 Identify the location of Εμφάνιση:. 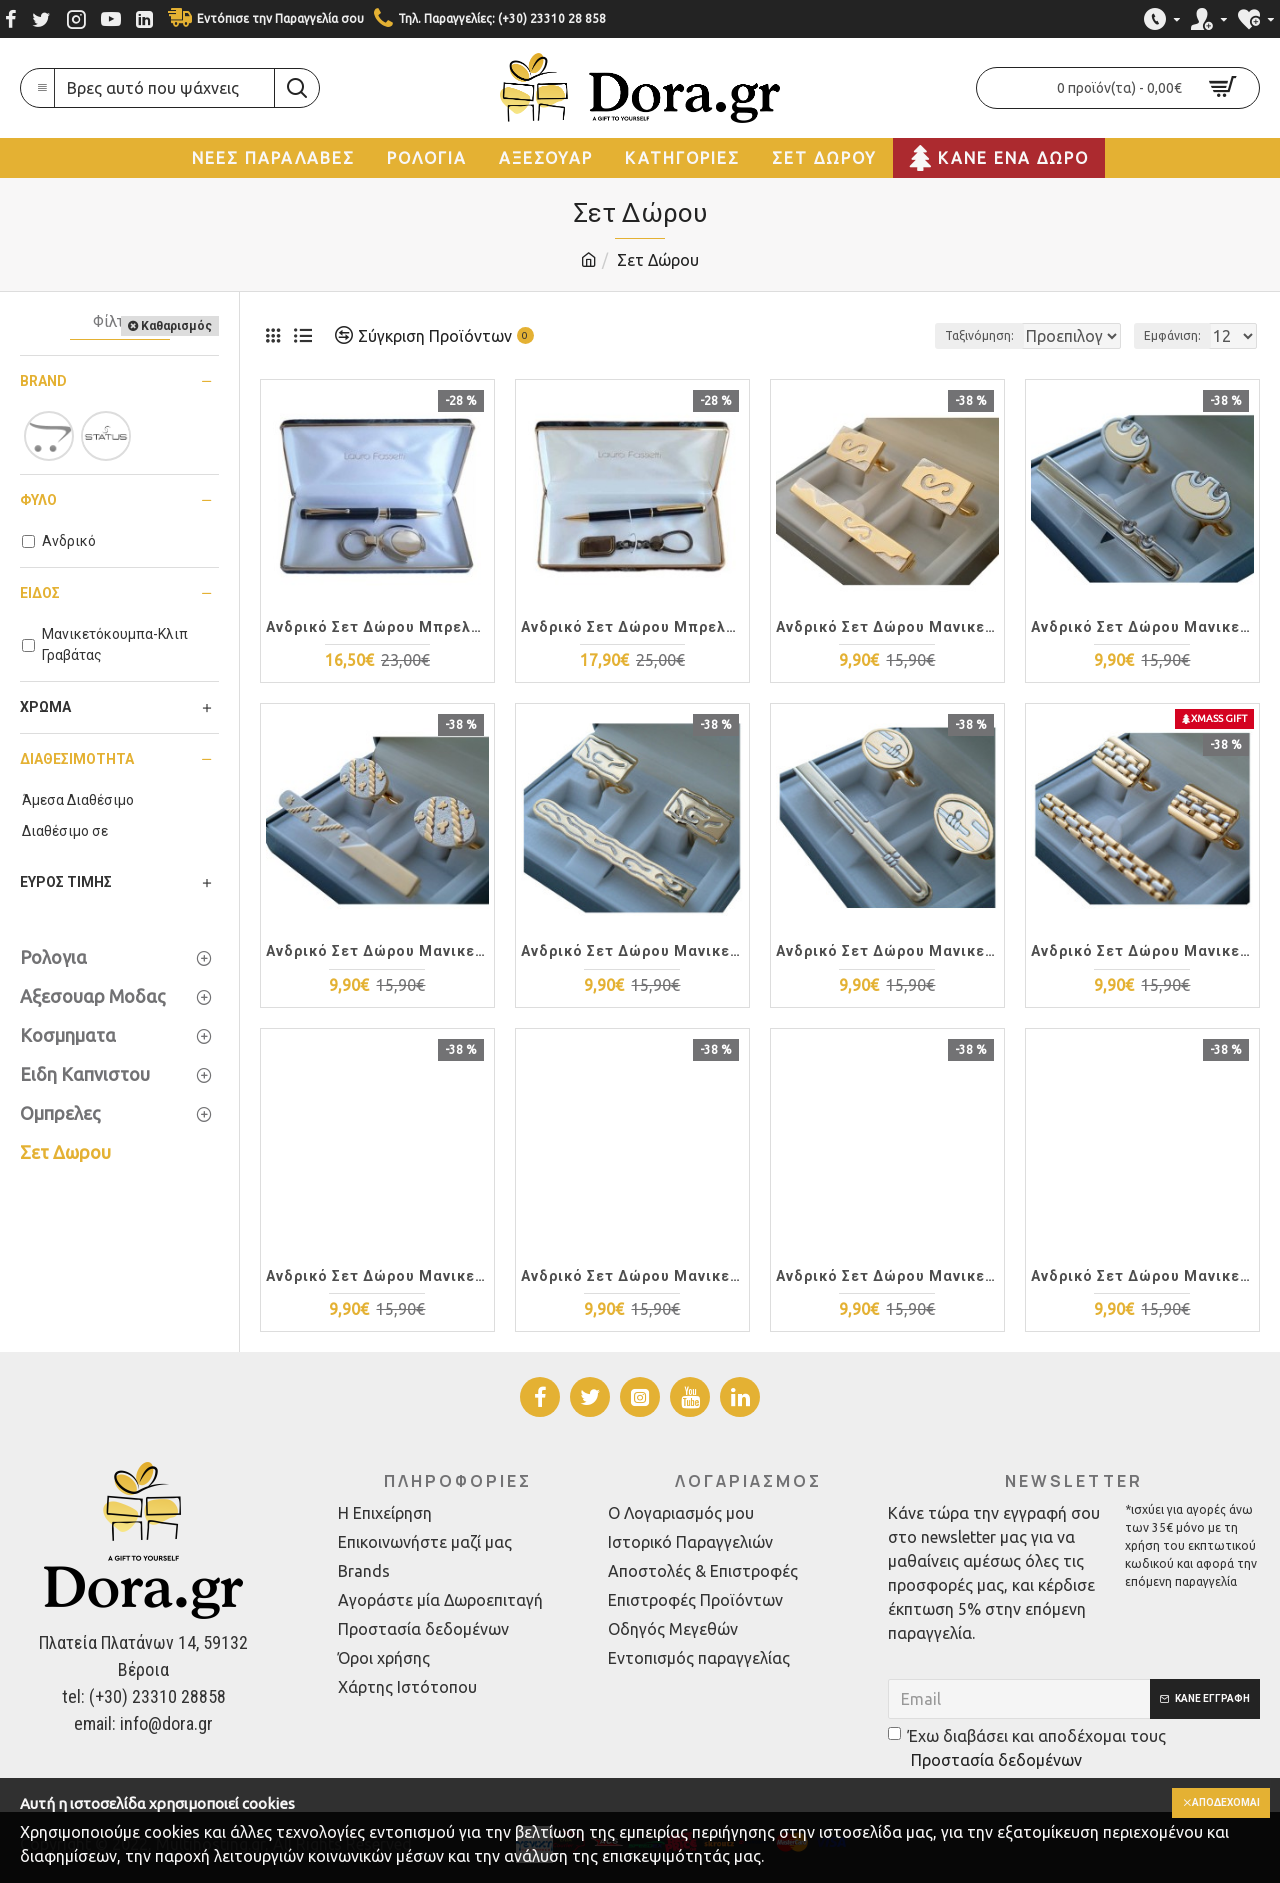
(1178, 335).